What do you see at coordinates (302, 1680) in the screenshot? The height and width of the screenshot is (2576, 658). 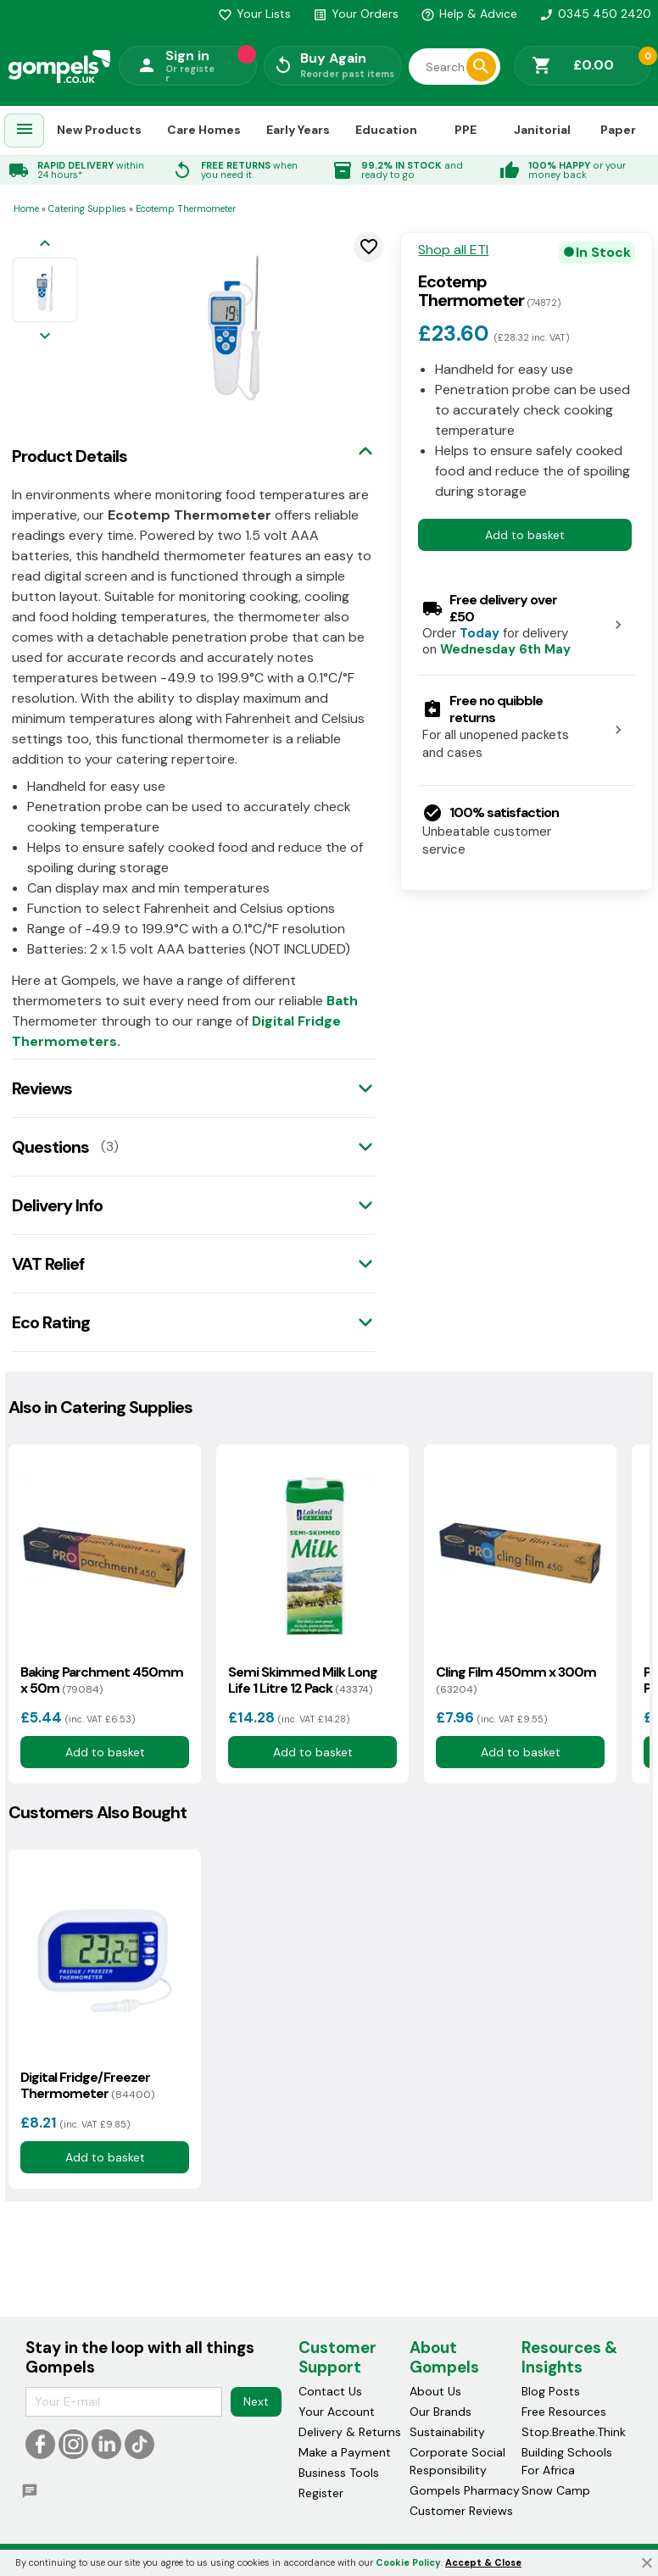 I see `Semi Skimmed Milk Long Life 1 Litre 12 Pack` at bounding box center [302, 1680].